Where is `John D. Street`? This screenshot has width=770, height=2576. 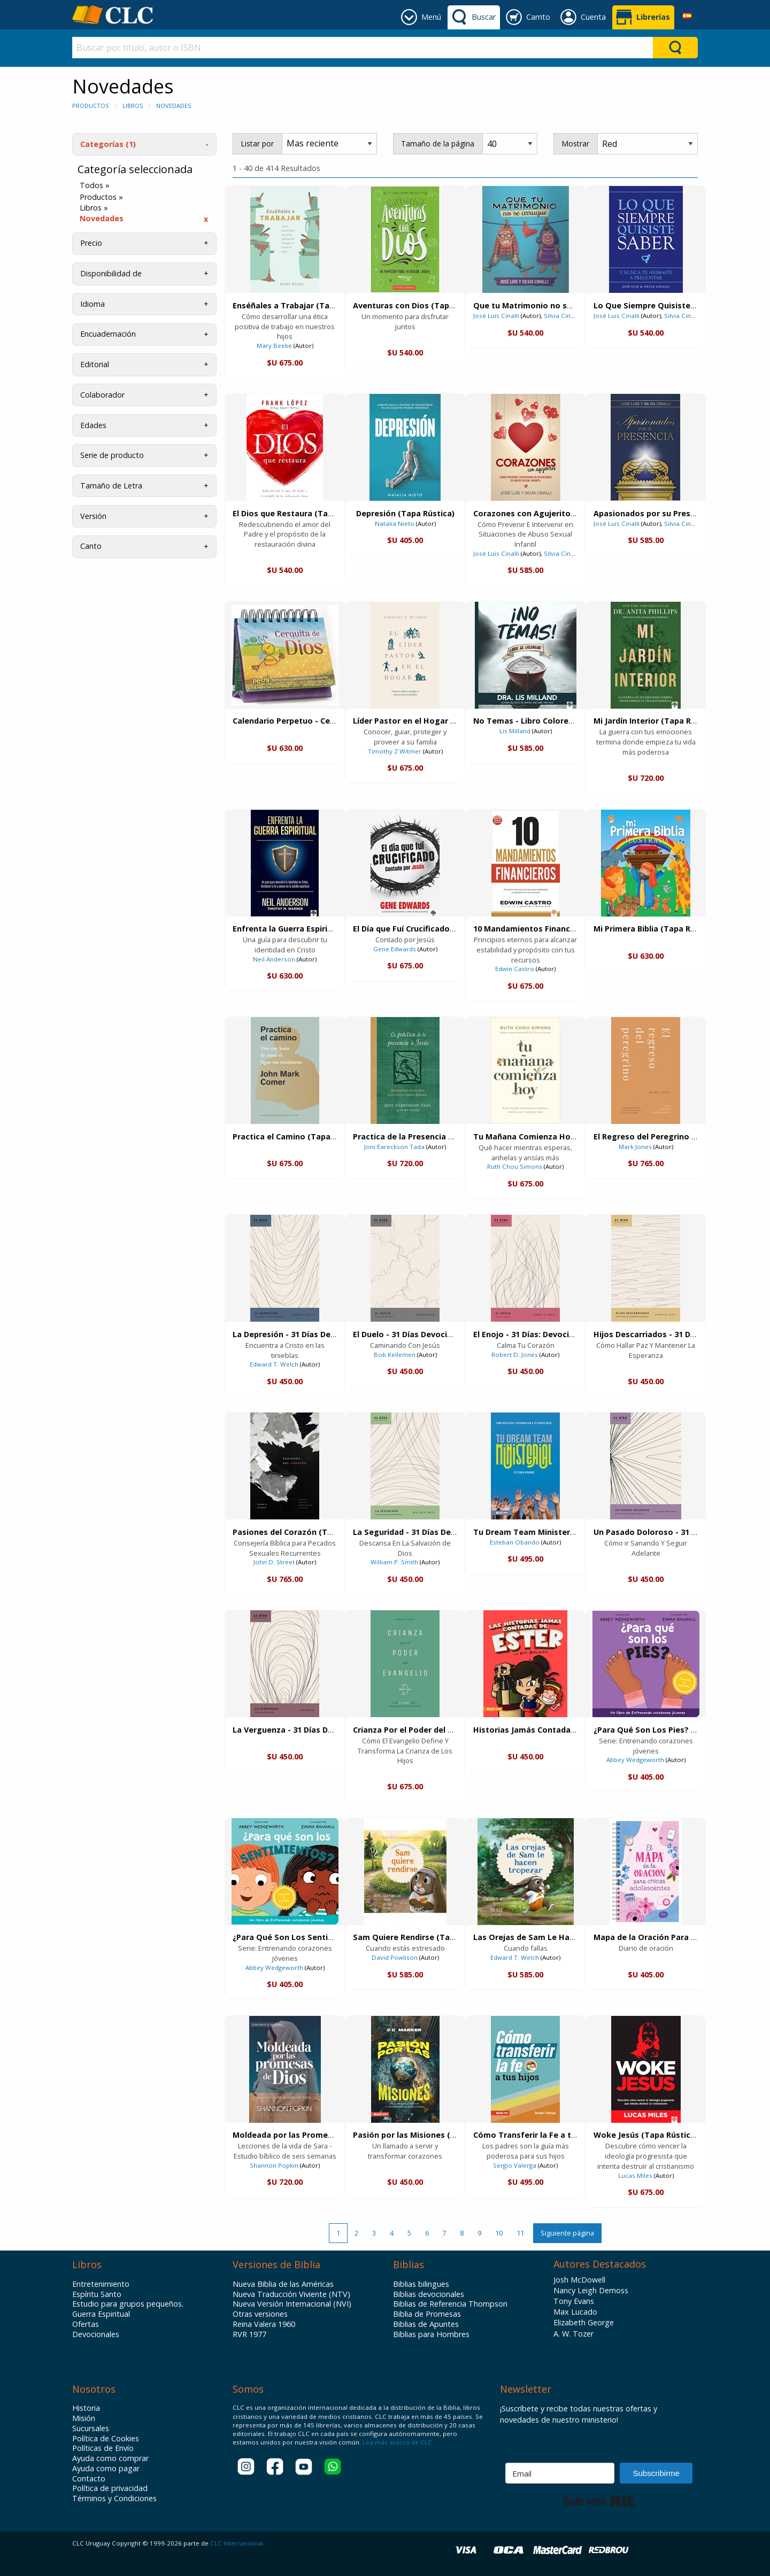
John D. Street is located at coordinates (274, 1562).